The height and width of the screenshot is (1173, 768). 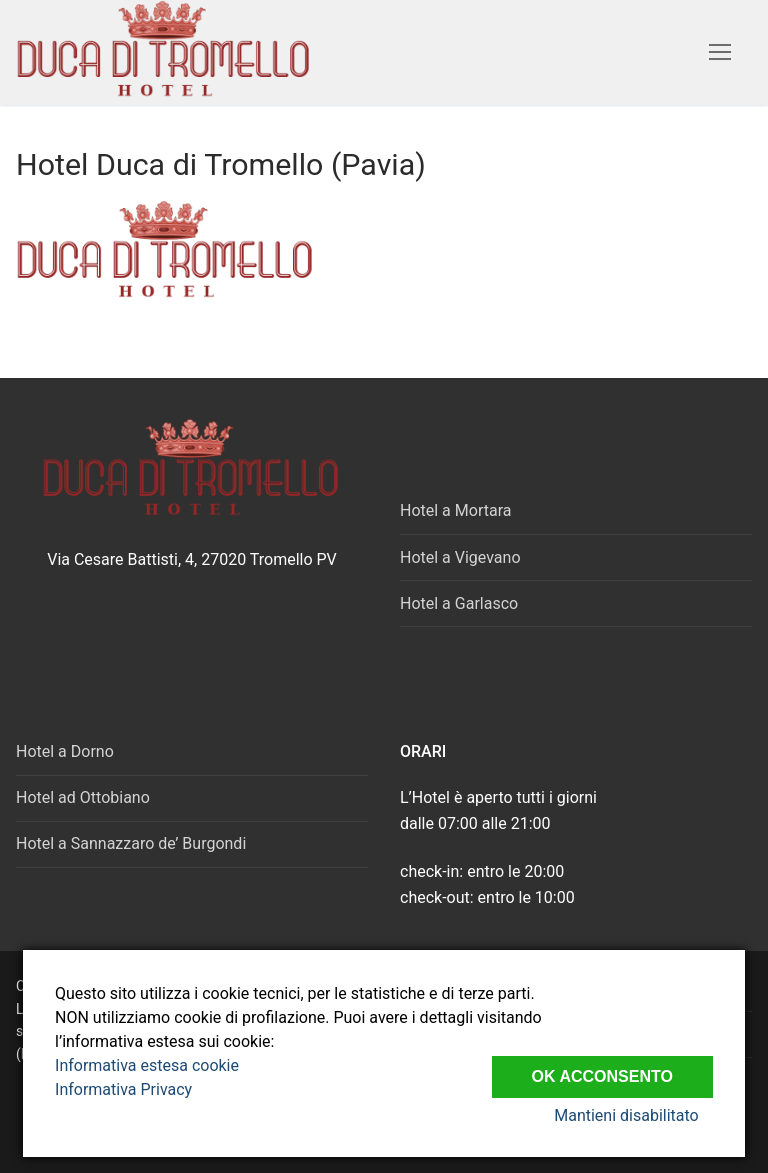 I want to click on Hotel a Mortara, so click(x=455, y=510).